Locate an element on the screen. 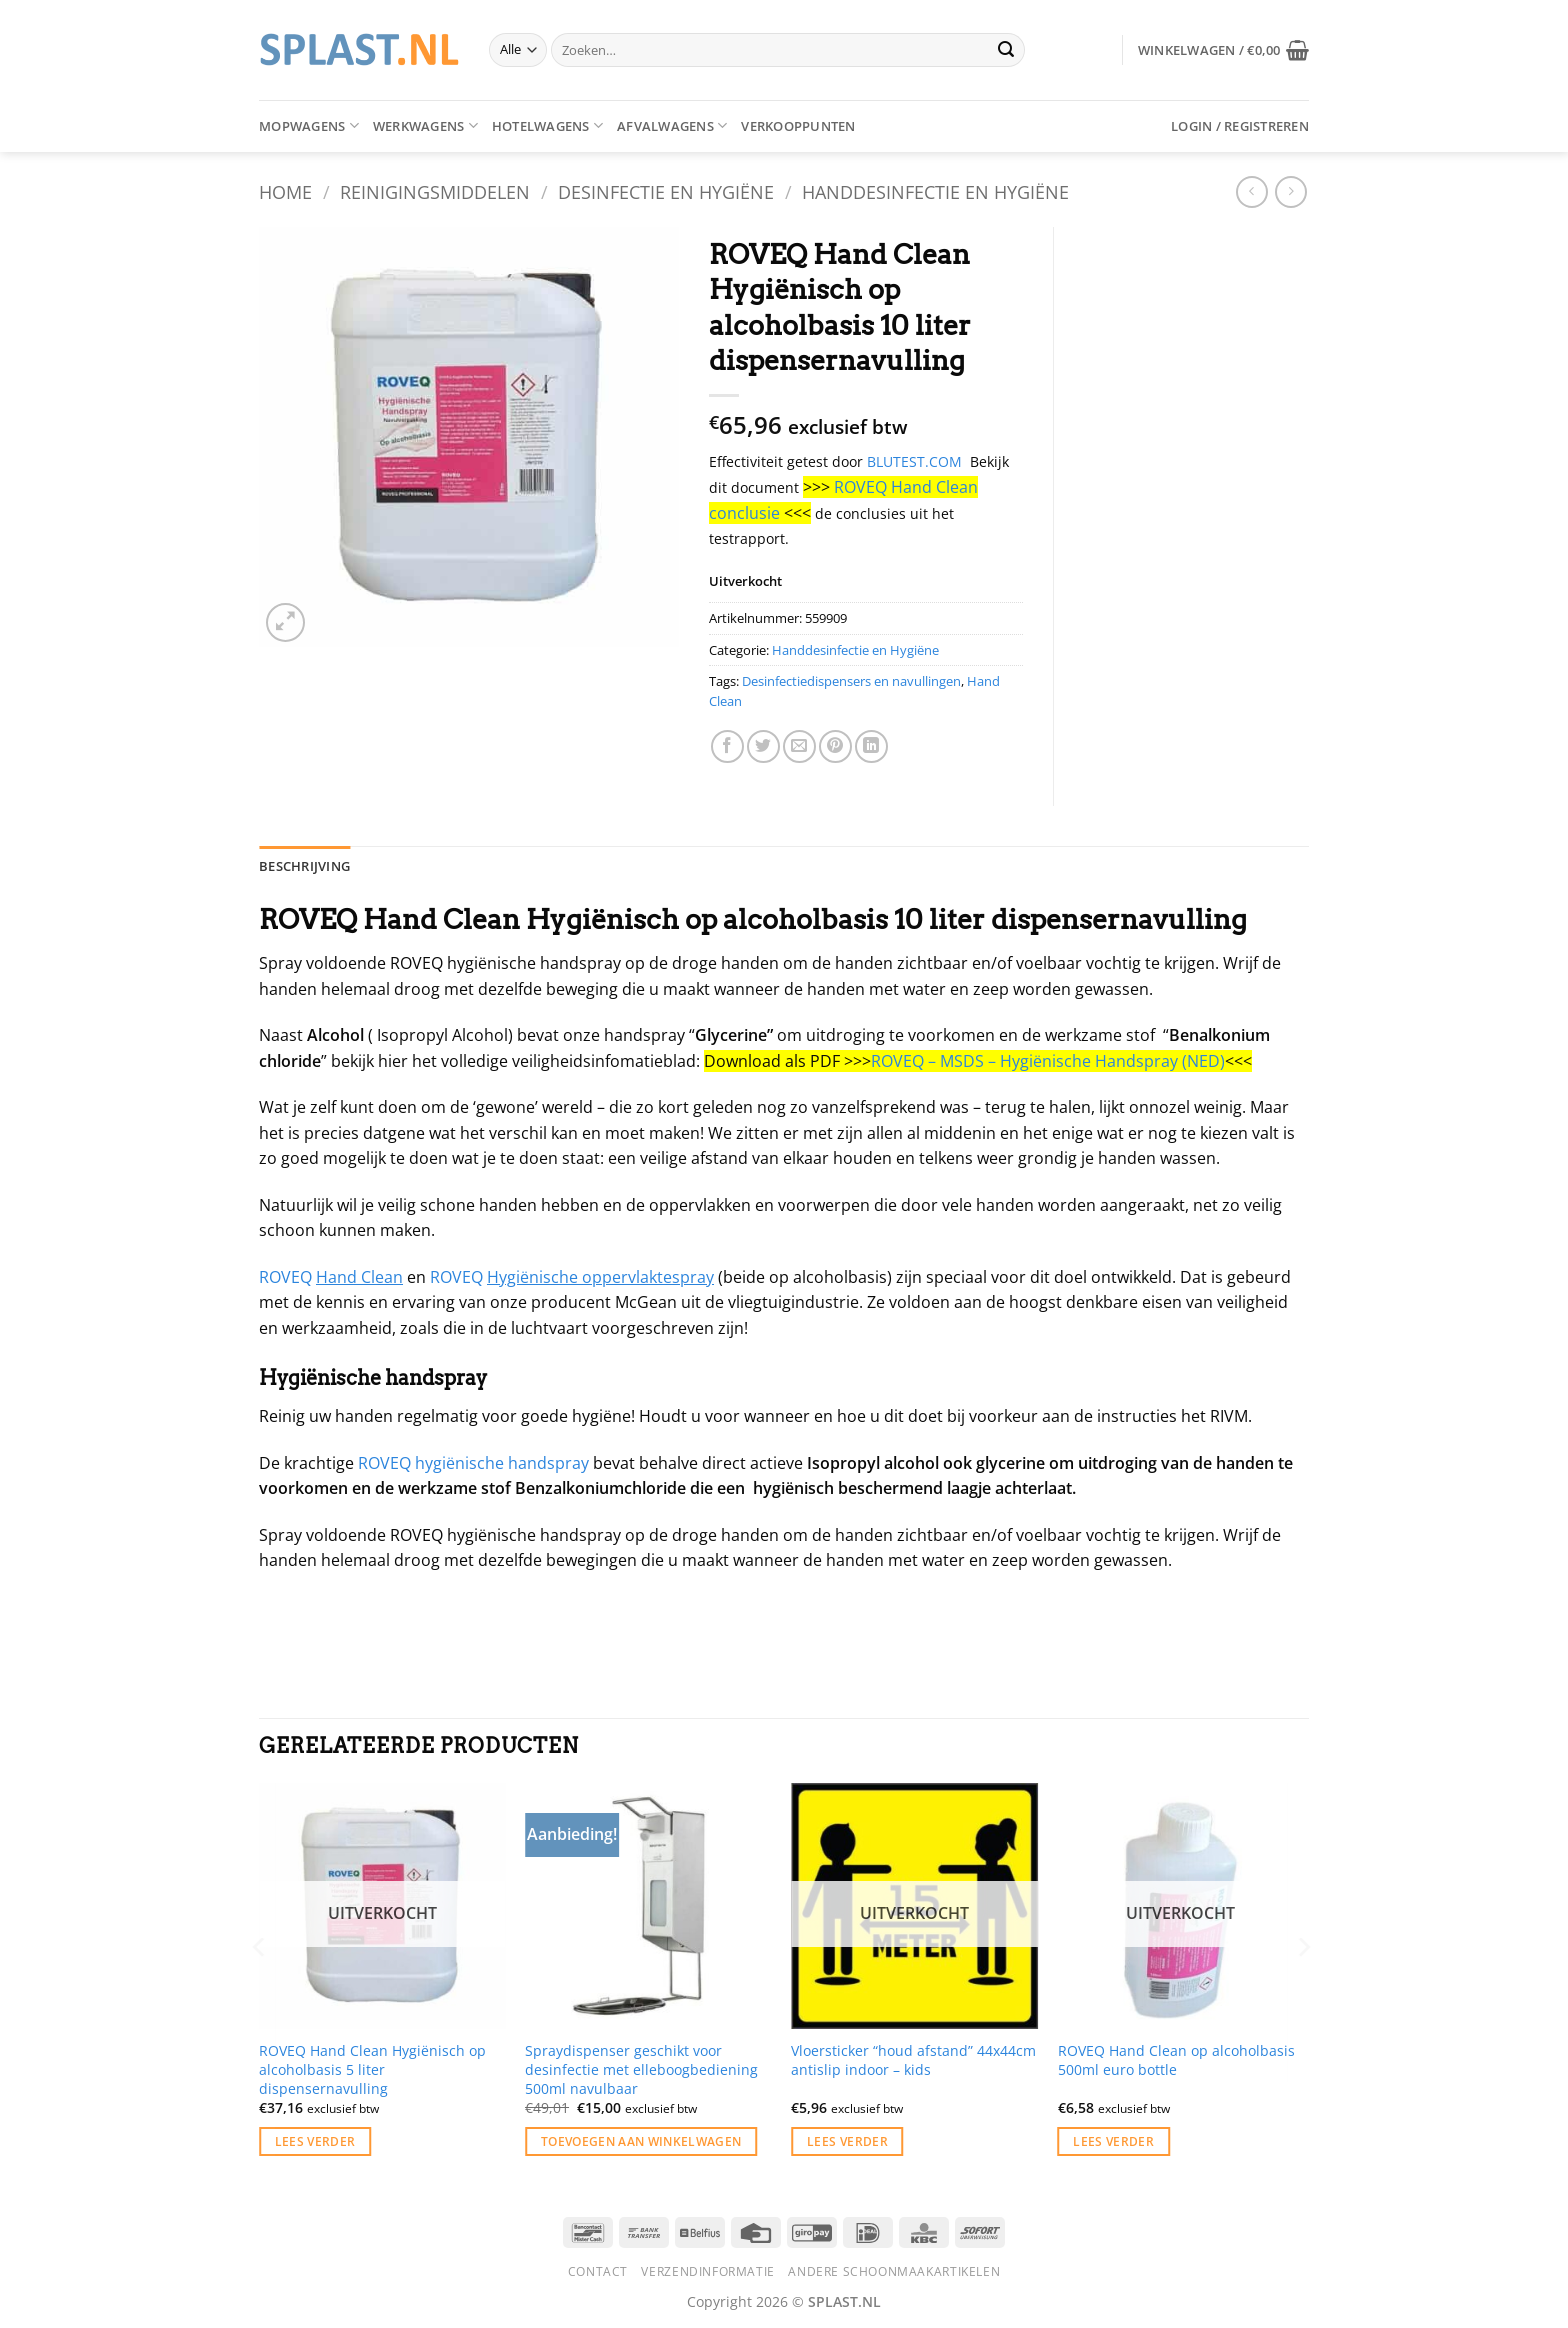 The image size is (1568, 2328). Beschrijving [tab] is located at coordinates (304, 866).